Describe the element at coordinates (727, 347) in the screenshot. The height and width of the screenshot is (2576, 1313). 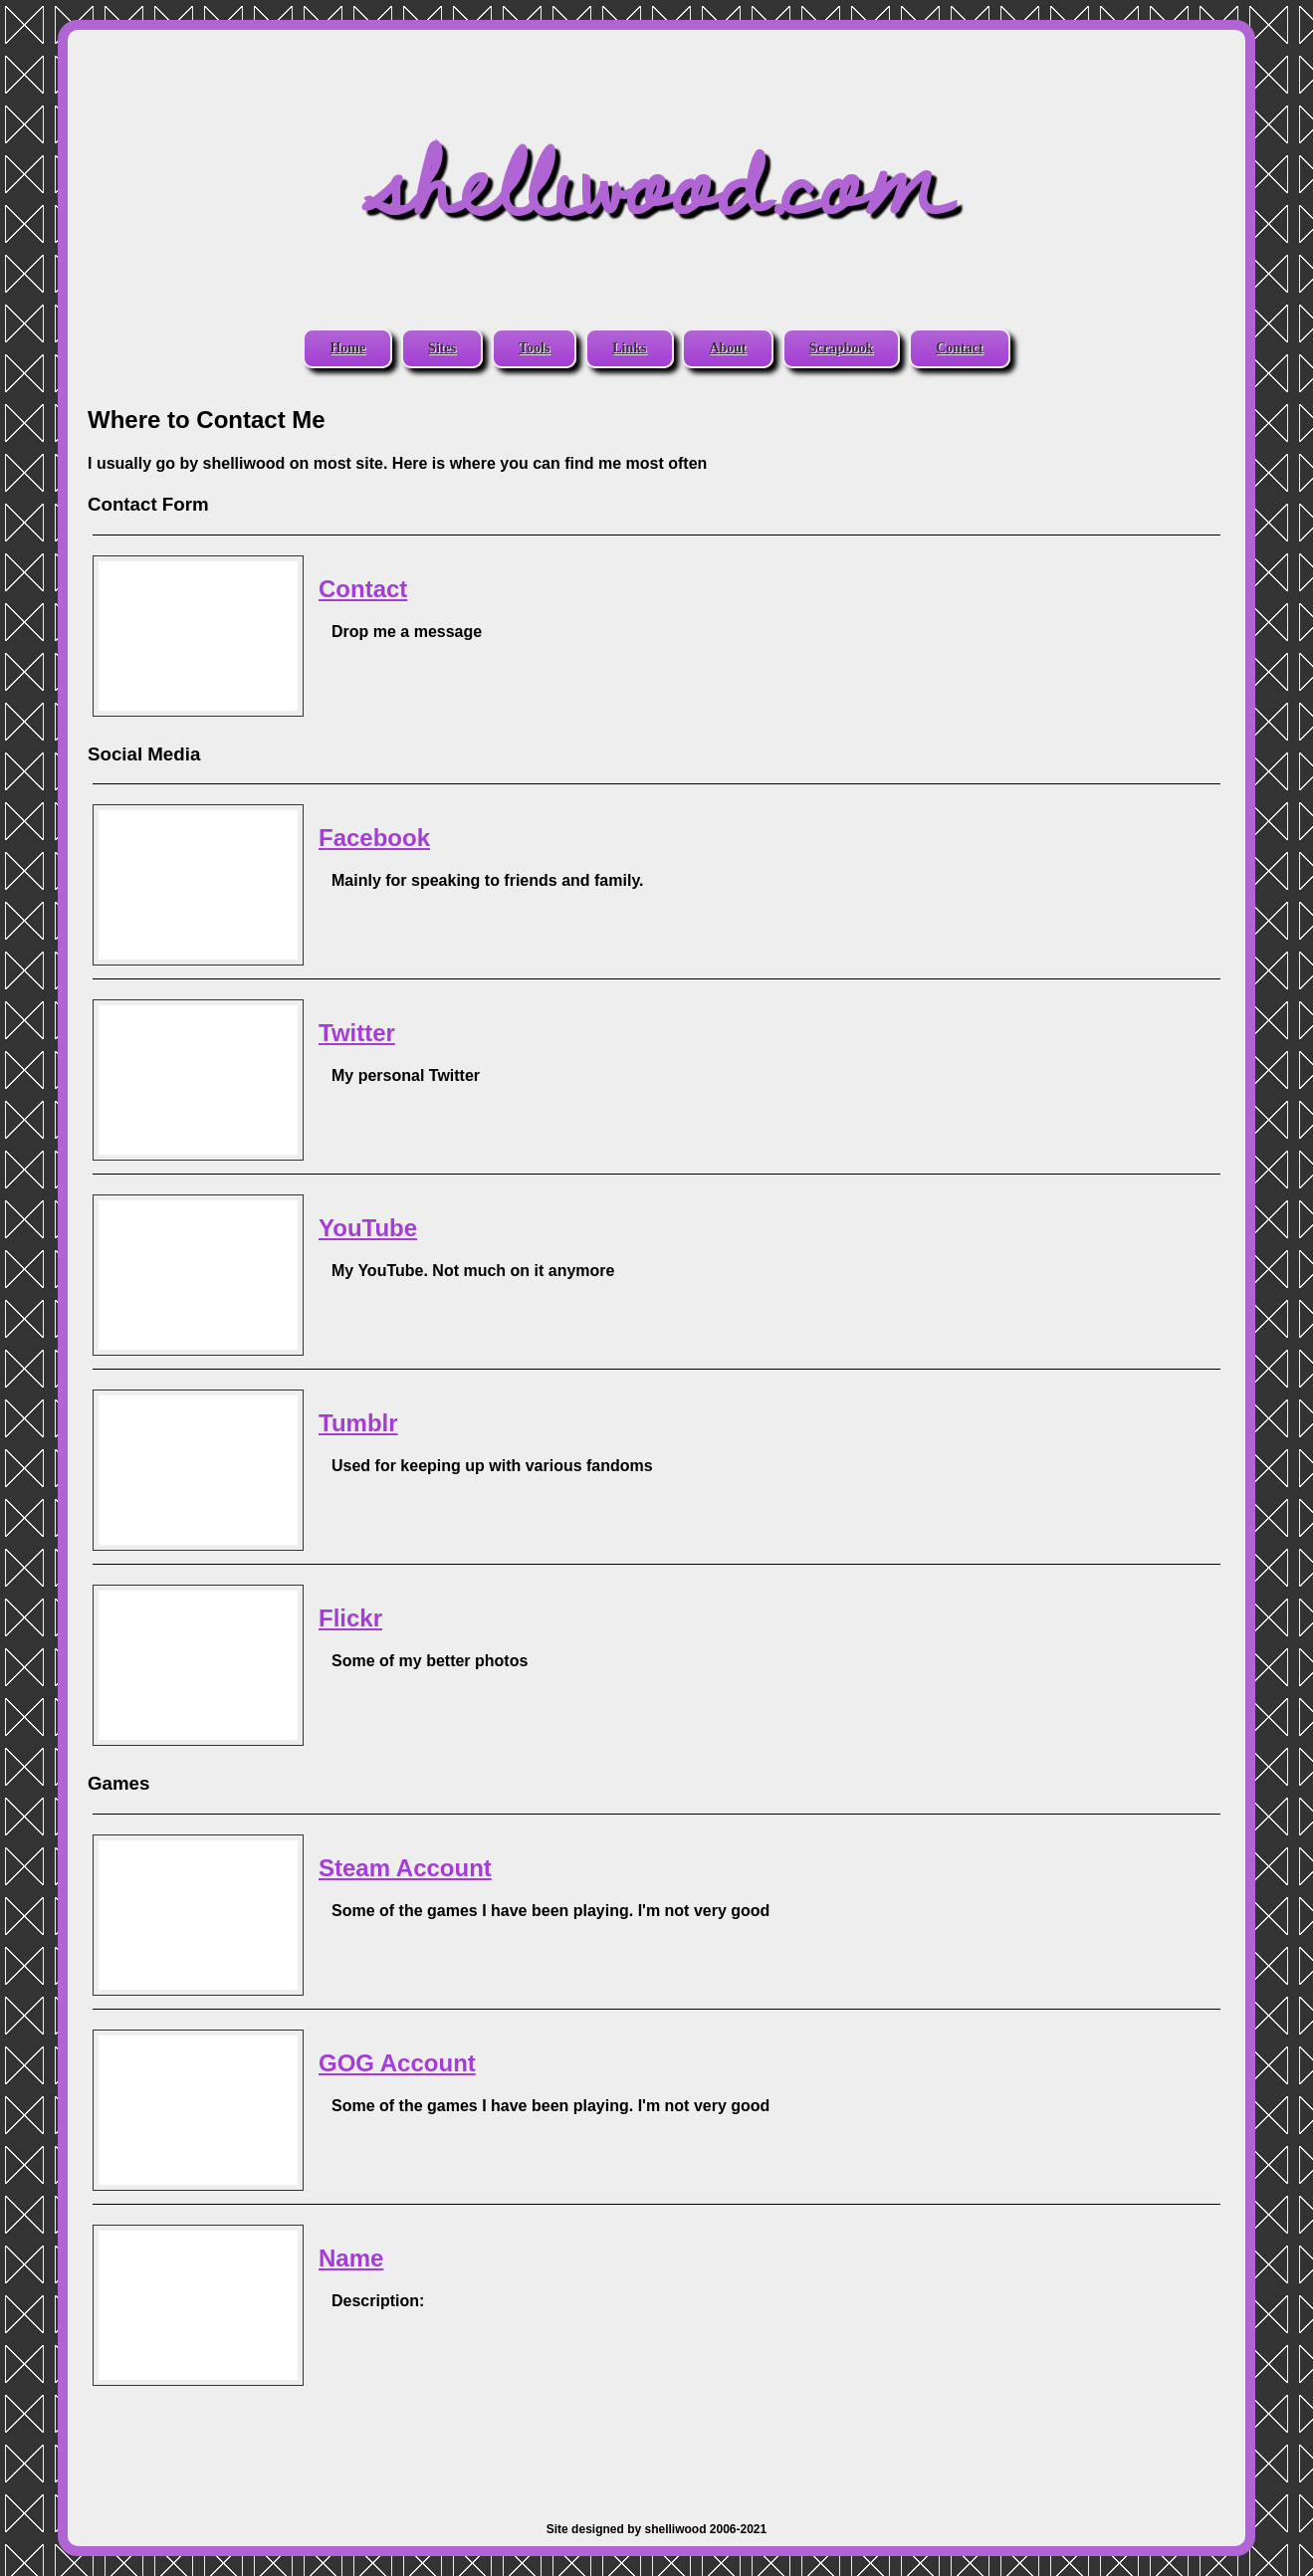
I see `About` at that location.